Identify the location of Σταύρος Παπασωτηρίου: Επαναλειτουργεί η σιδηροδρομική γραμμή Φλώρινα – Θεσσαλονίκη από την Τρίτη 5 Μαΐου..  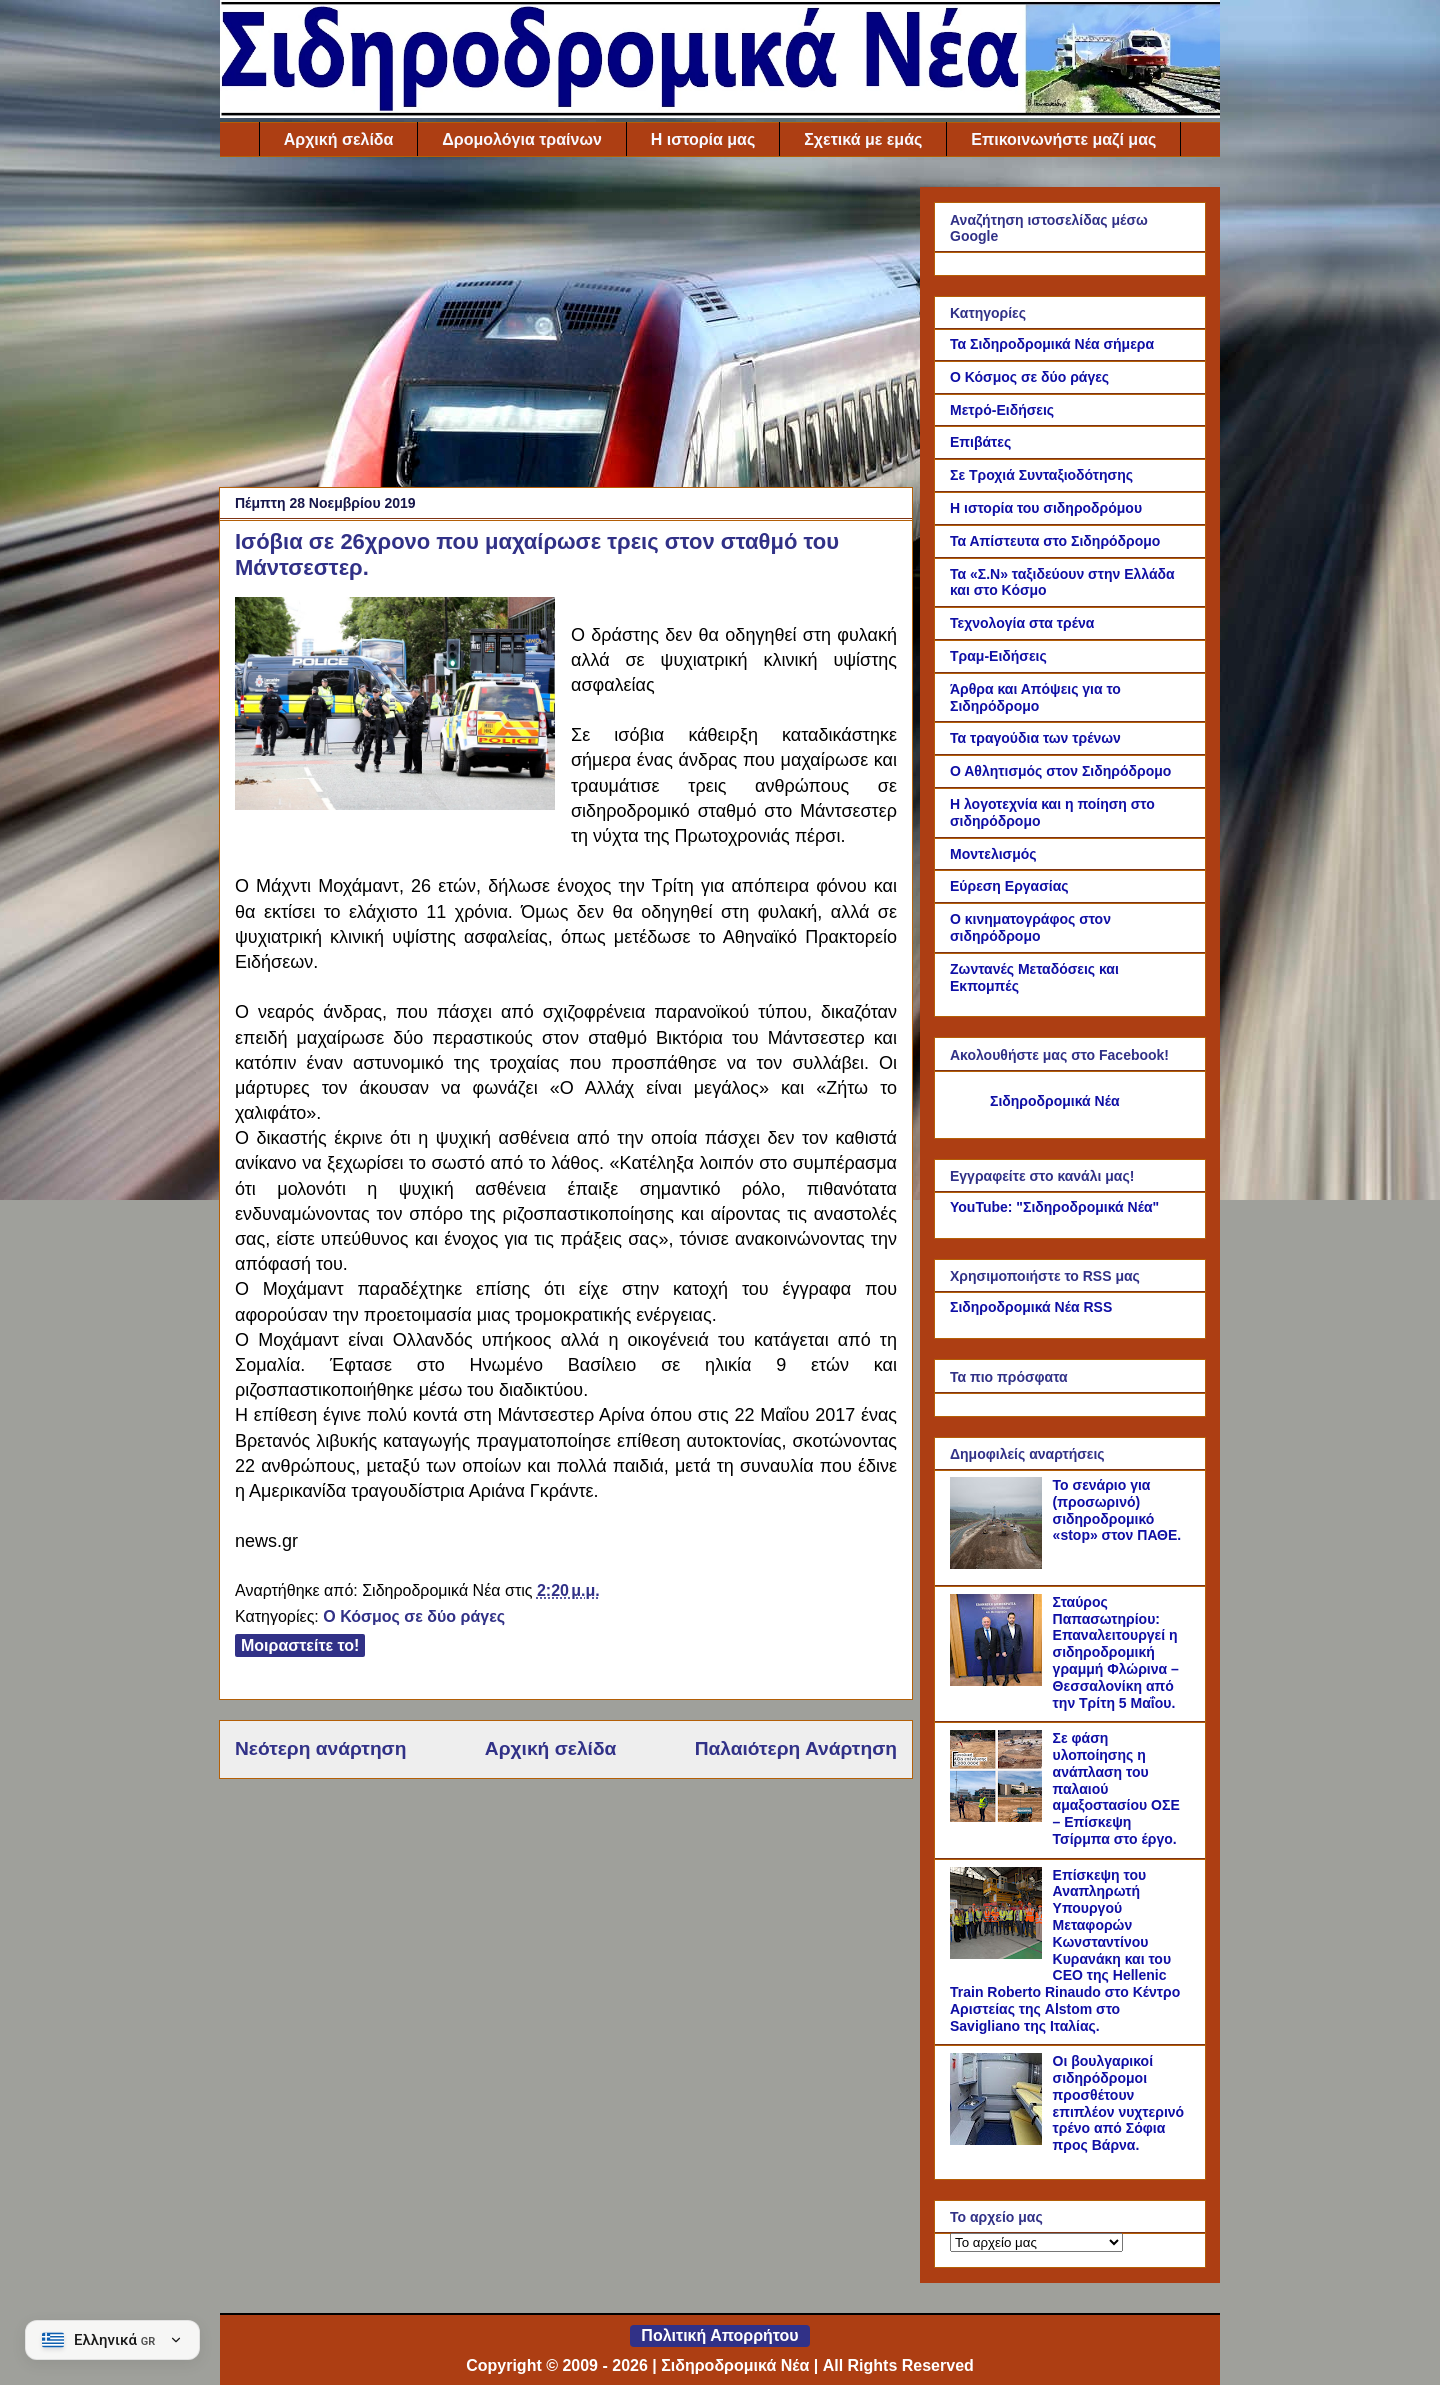
(1116, 1652).